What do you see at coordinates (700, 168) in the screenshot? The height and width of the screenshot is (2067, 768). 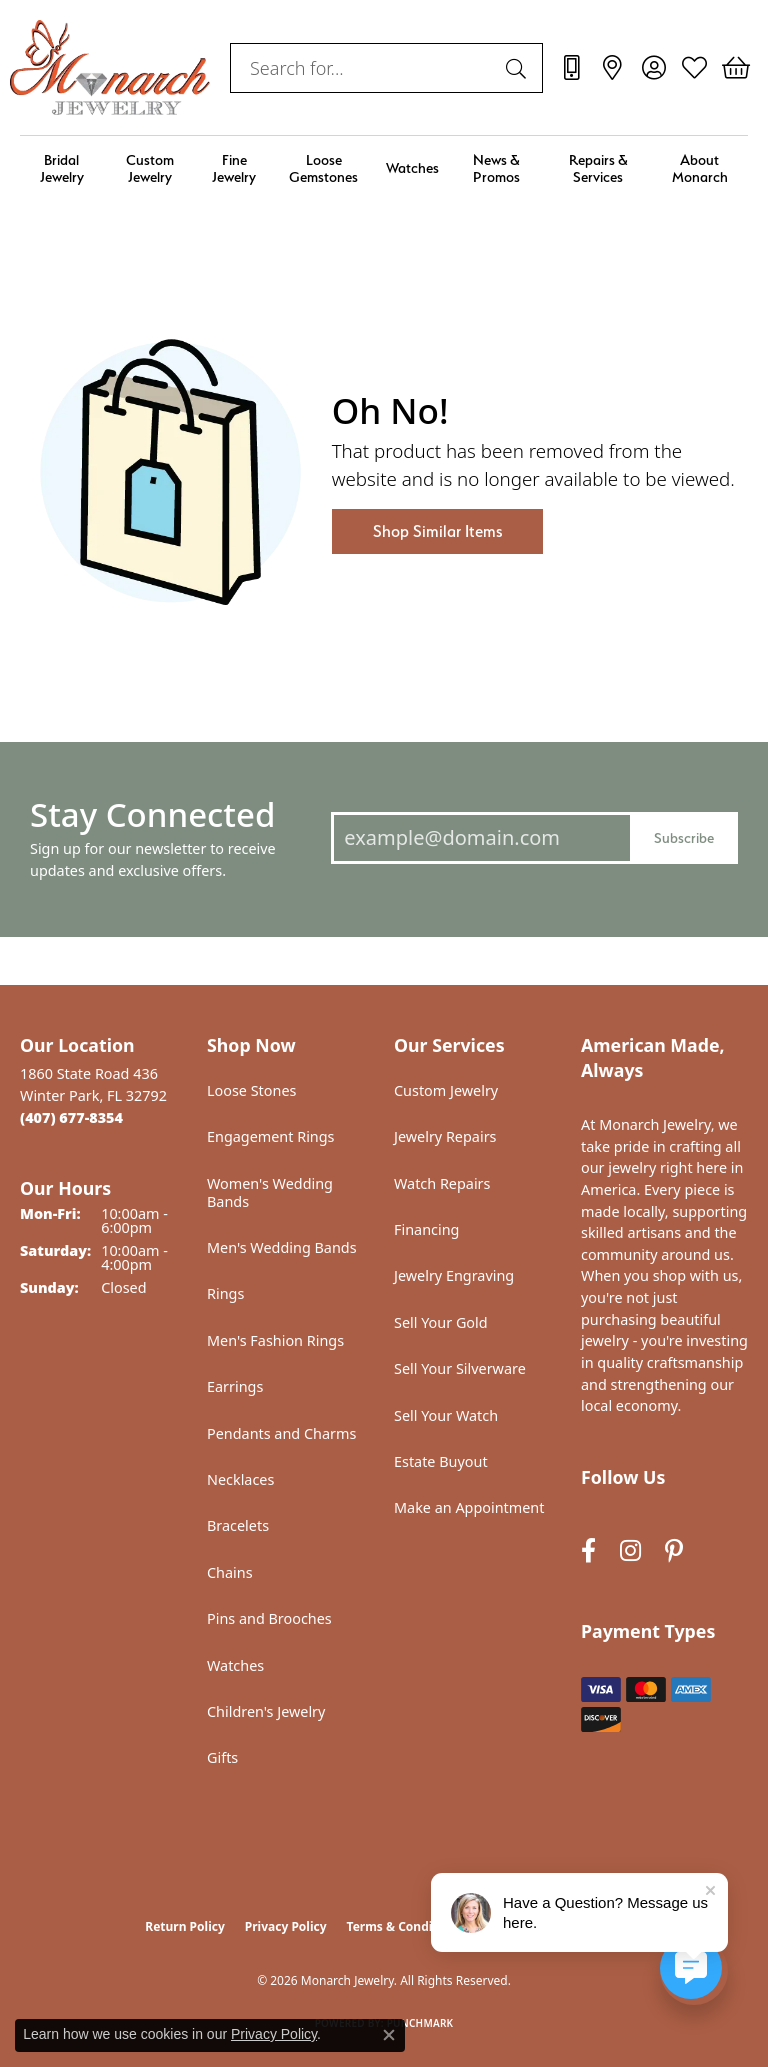 I see `About Monarch` at bounding box center [700, 168].